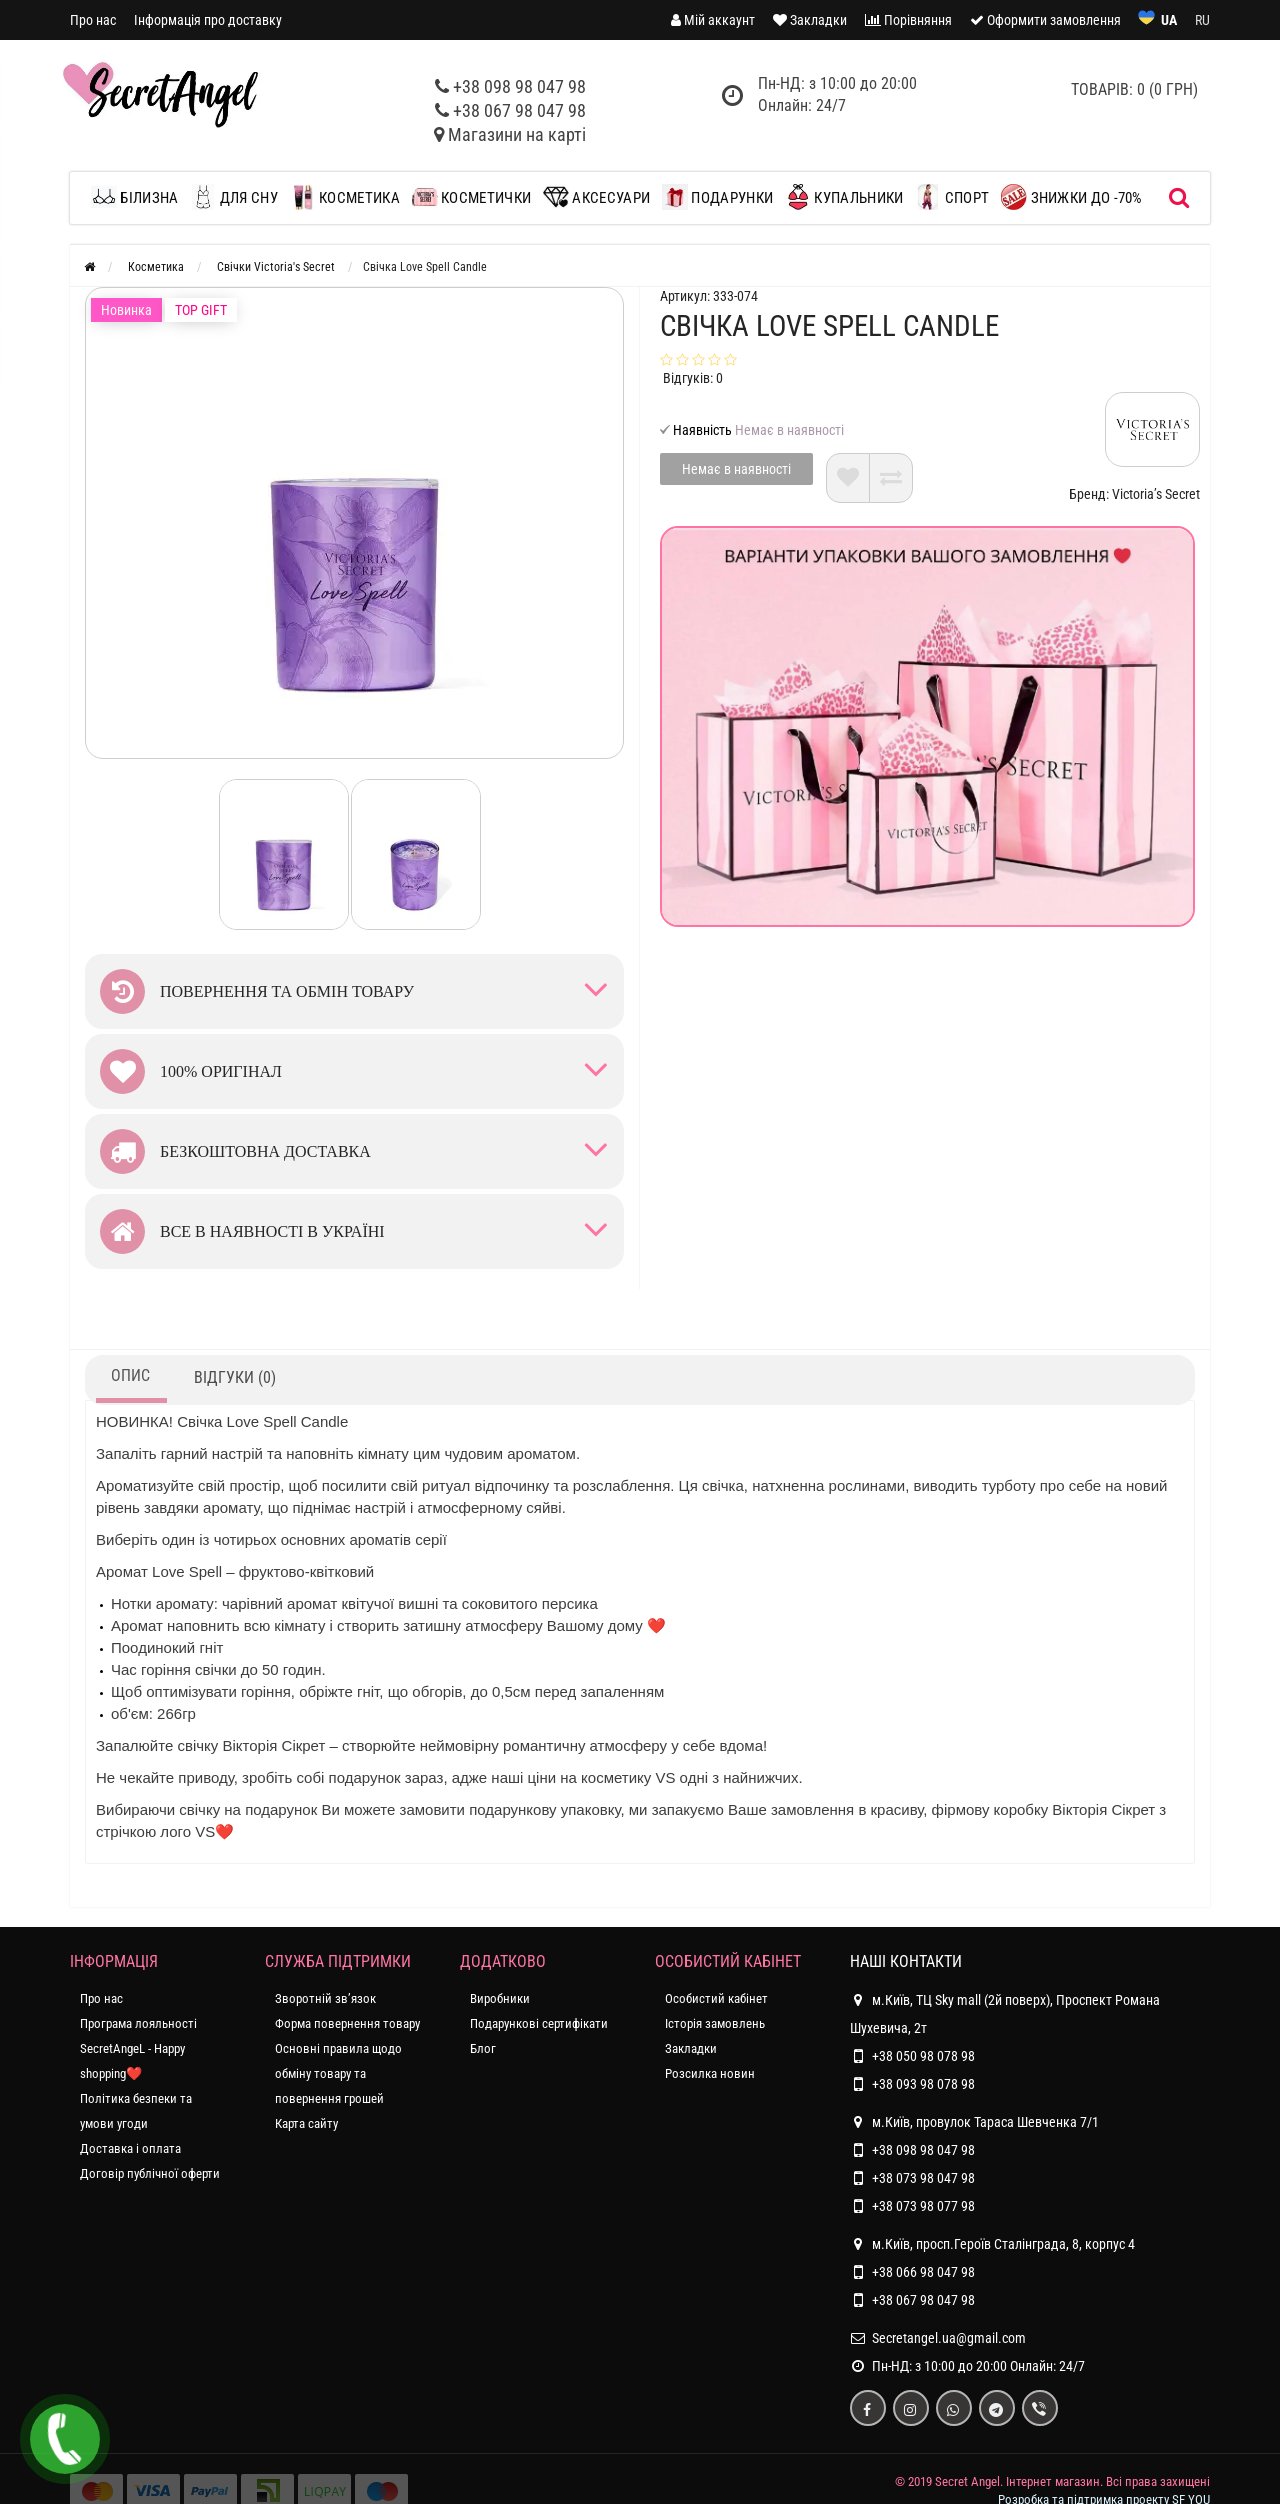 The height and width of the screenshot is (2504, 1280). Describe the element at coordinates (338, 2073) in the screenshot. I see `Основні правила щодо обміну товару та повернення грошей` at that location.